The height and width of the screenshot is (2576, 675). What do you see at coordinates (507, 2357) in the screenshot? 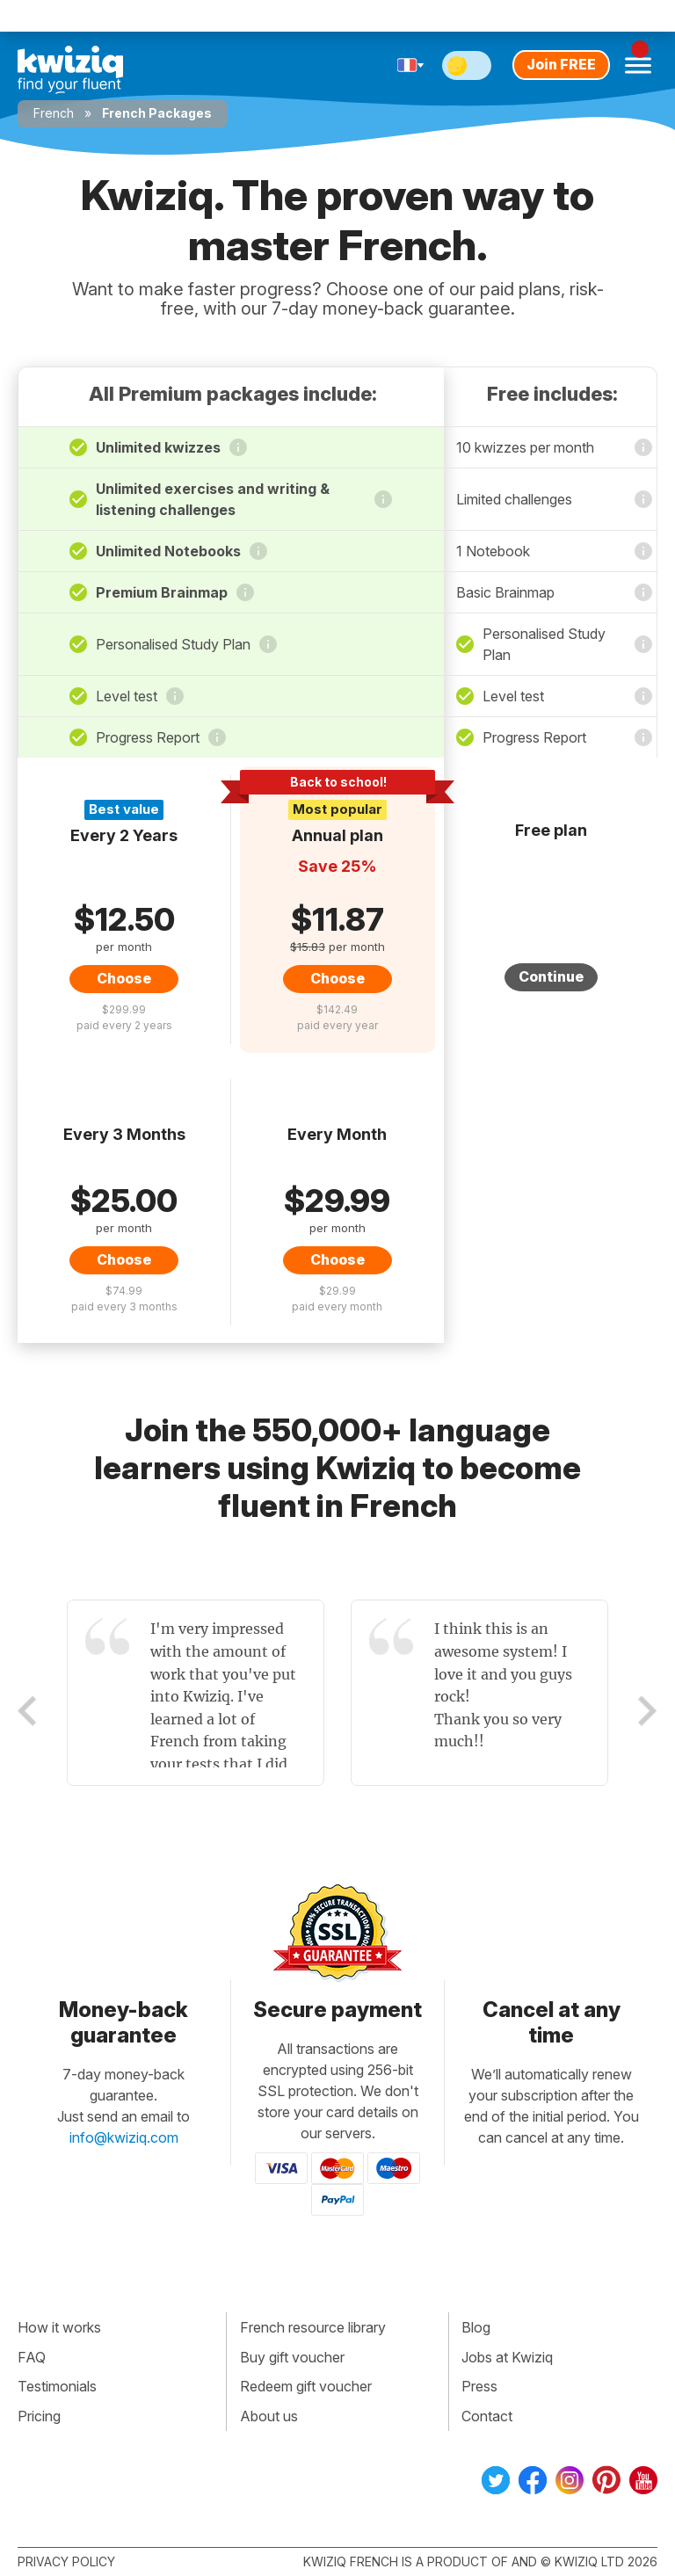
I see `Jobs at Kwiziq` at bounding box center [507, 2357].